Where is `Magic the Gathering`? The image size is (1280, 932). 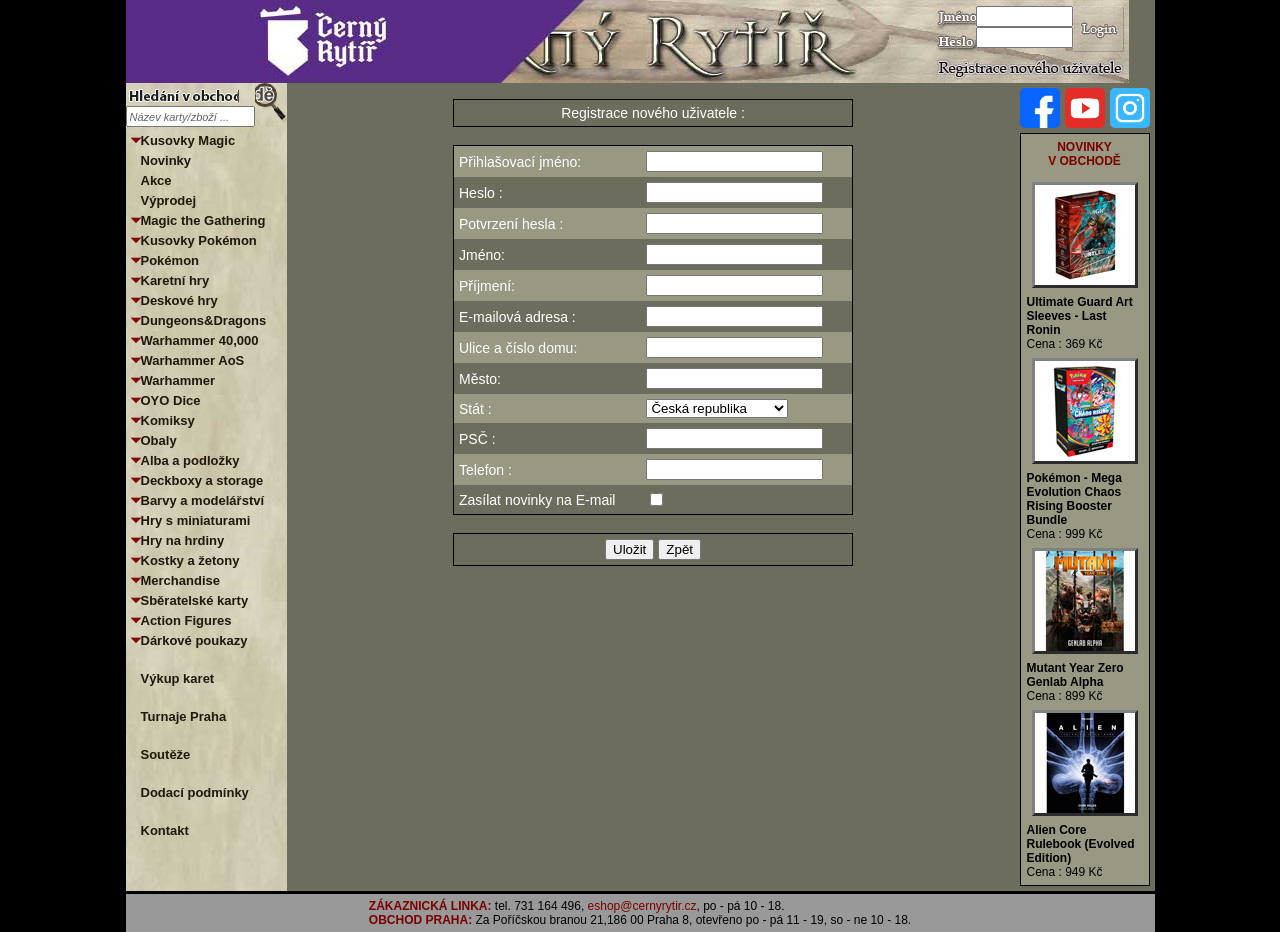
Magic the Gathering is located at coordinates (203, 220).